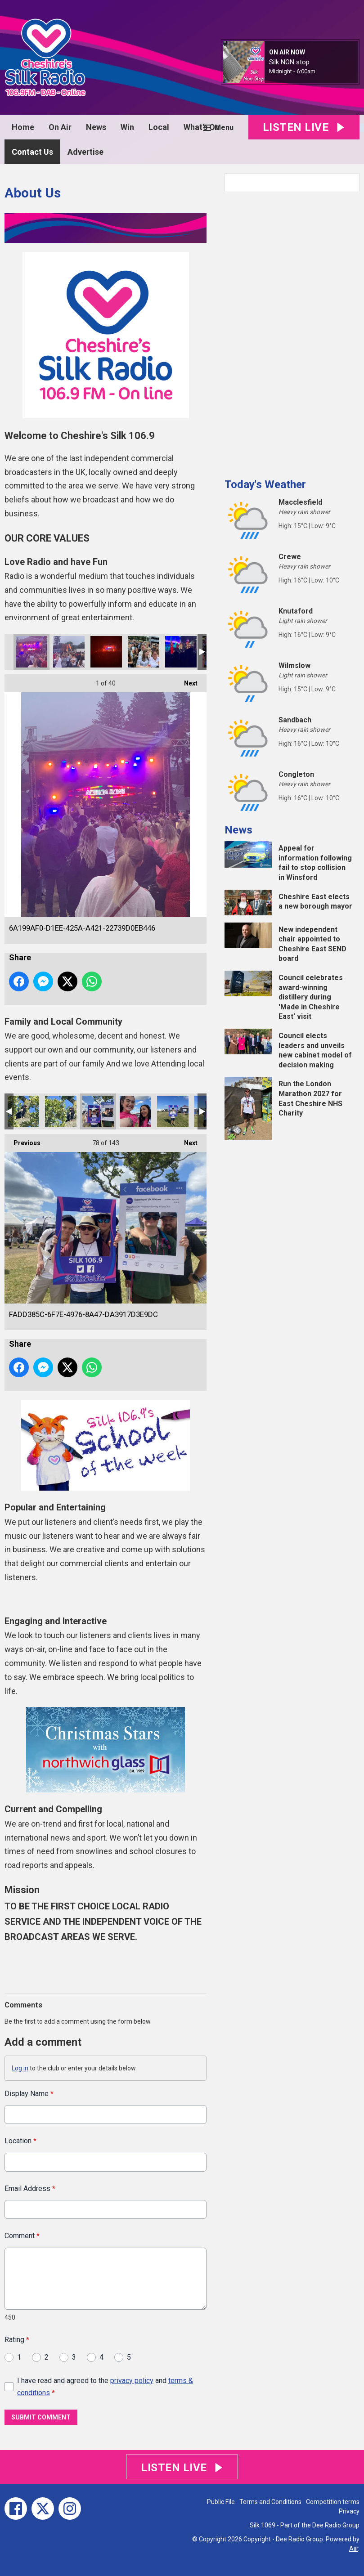 The image size is (364, 2576). What do you see at coordinates (131, 2380) in the screenshot?
I see `privacy policy` at bounding box center [131, 2380].